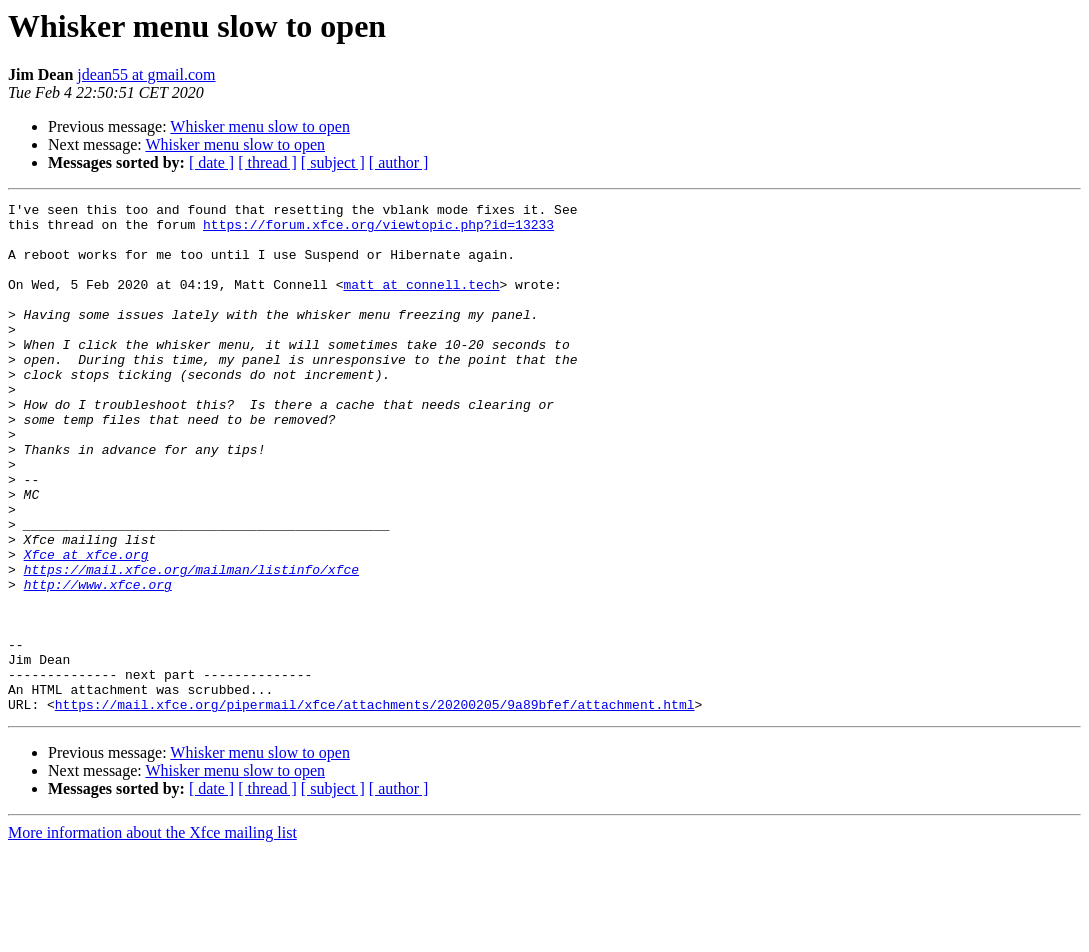 Image resolution: width=1089 pixels, height=952 pixels. Describe the element at coordinates (267, 162) in the screenshot. I see `[ thread ]` at that location.